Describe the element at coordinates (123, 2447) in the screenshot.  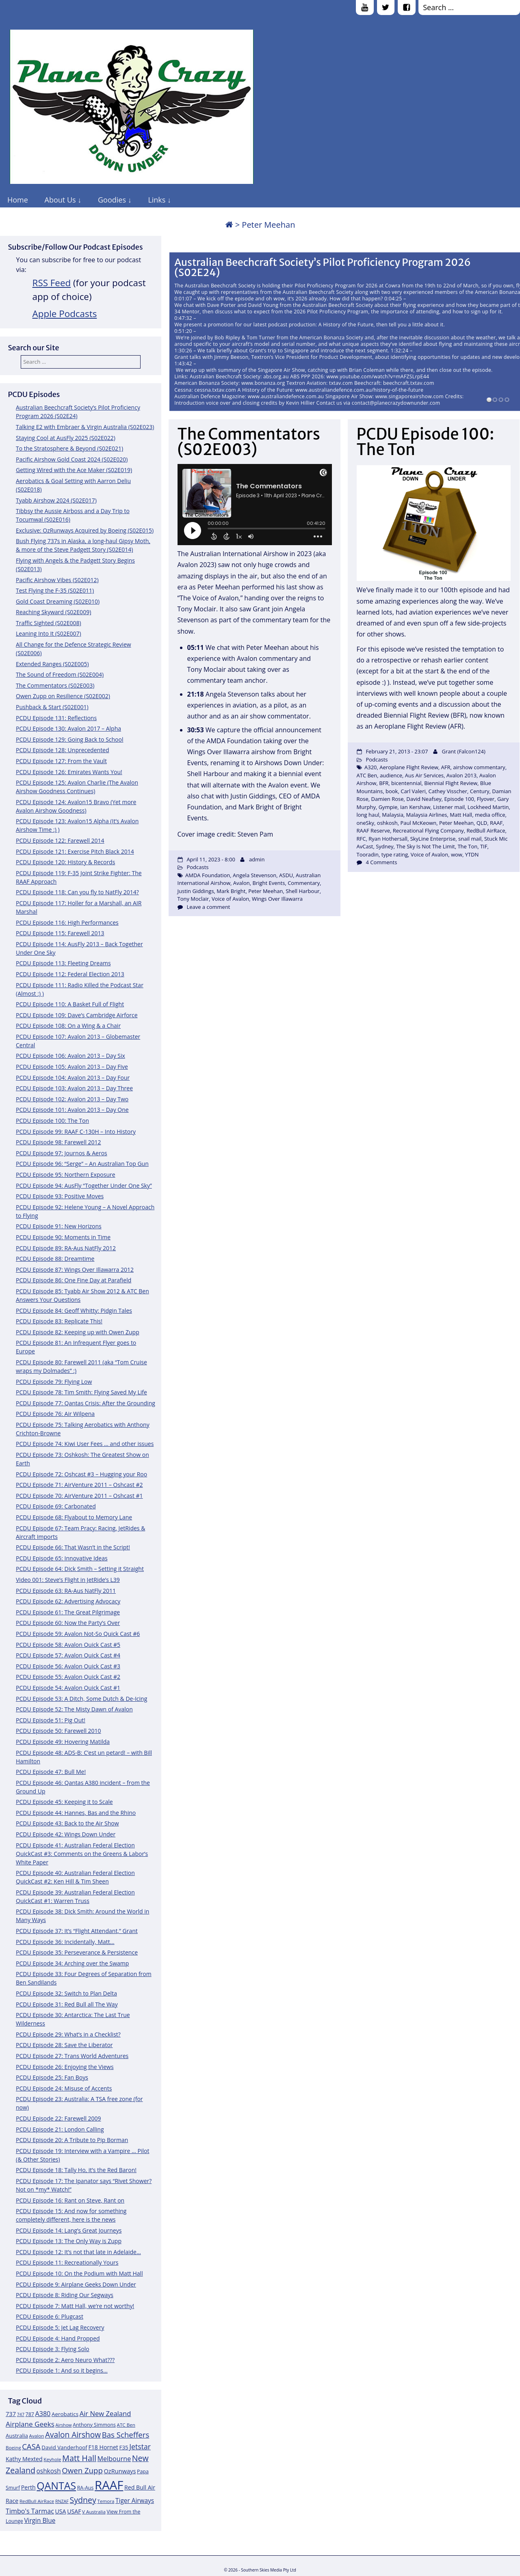
I see `F35 [F35 (13 items)]` at that location.